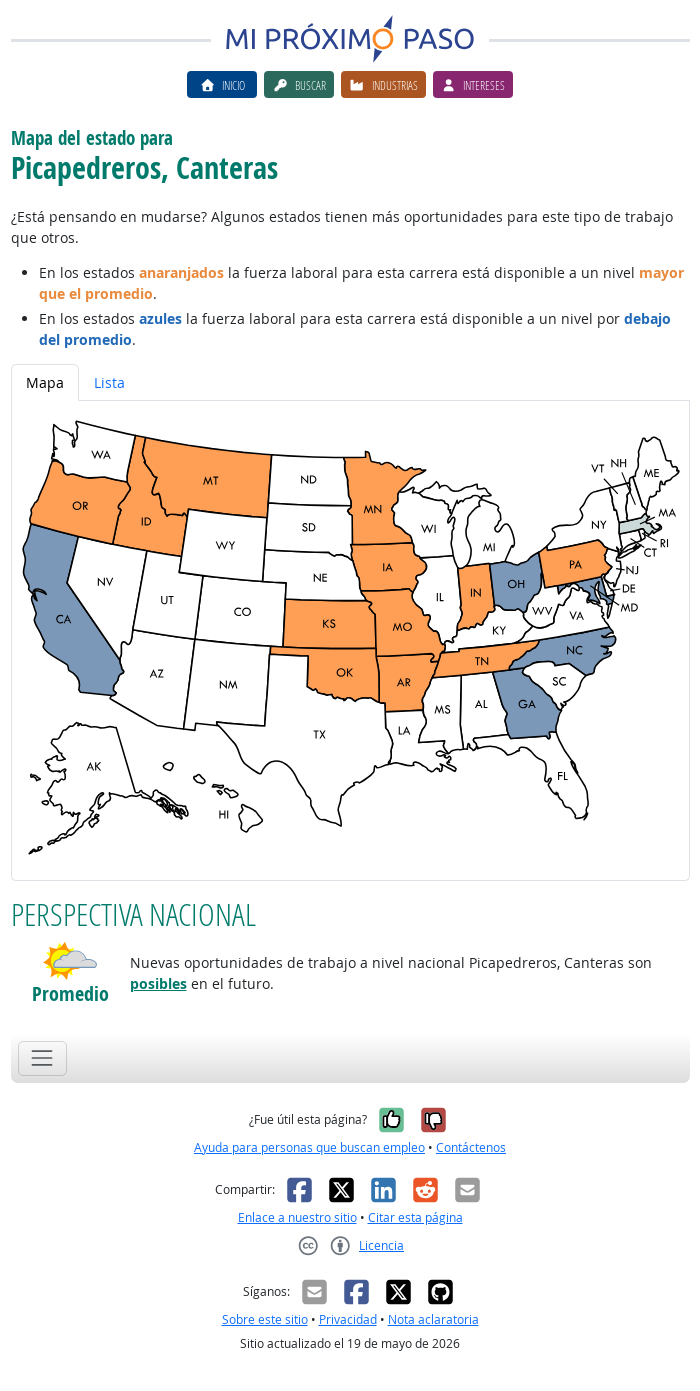 This screenshot has height=1391, width=700. Describe the element at coordinates (265, 1319) in the screenshot. I see `Sobre este sitio` at that location.